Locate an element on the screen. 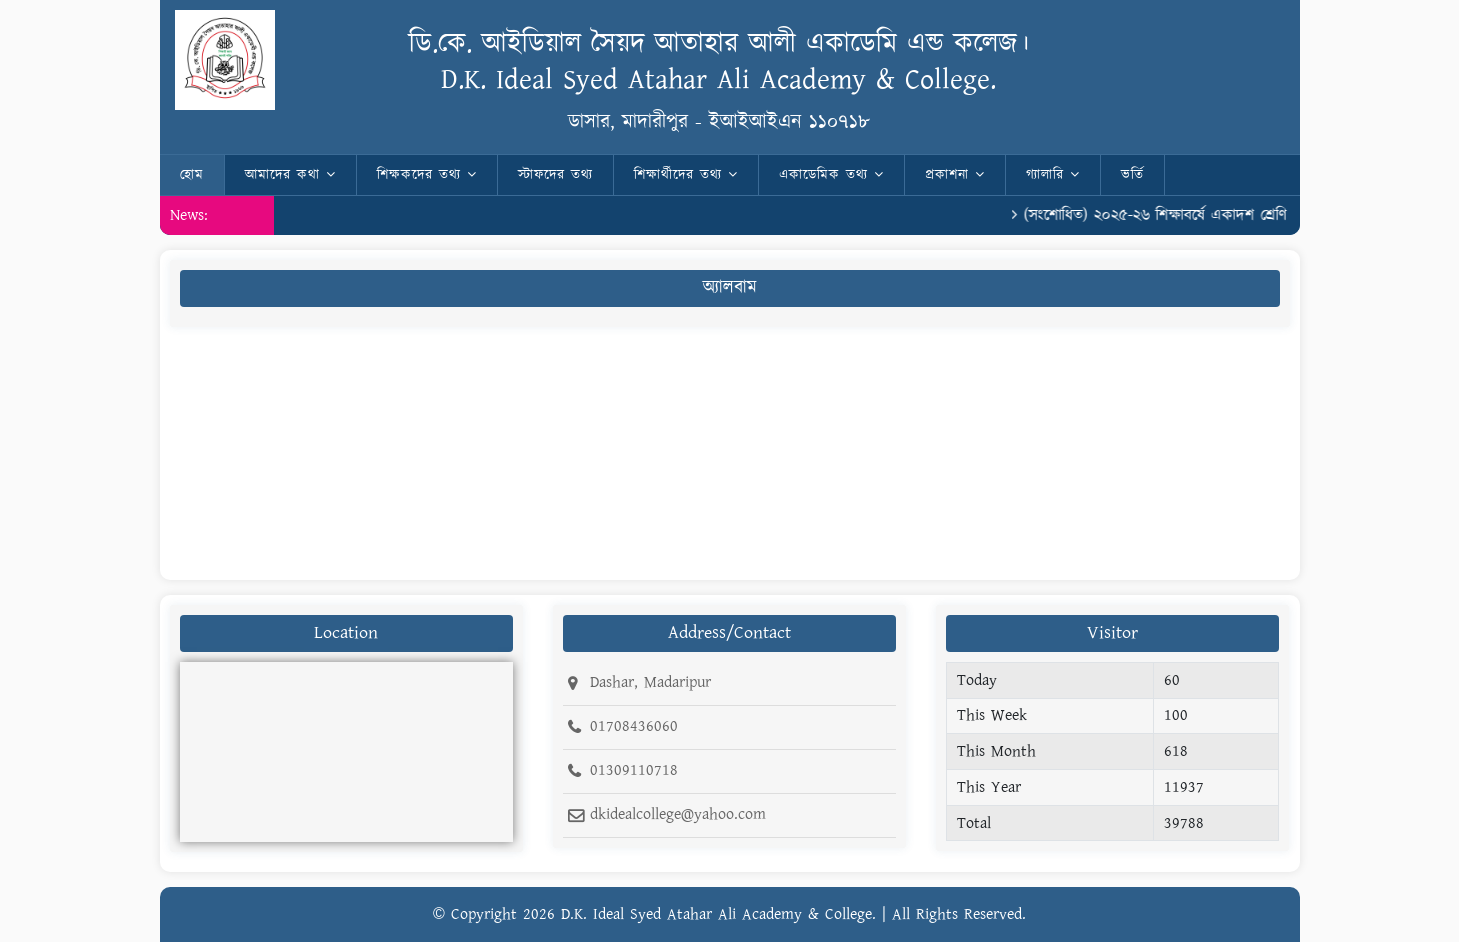 Image resolution: width=1459 pixels, height=942 pixels. আমাদের কথা is located at coordinates (290, 175).